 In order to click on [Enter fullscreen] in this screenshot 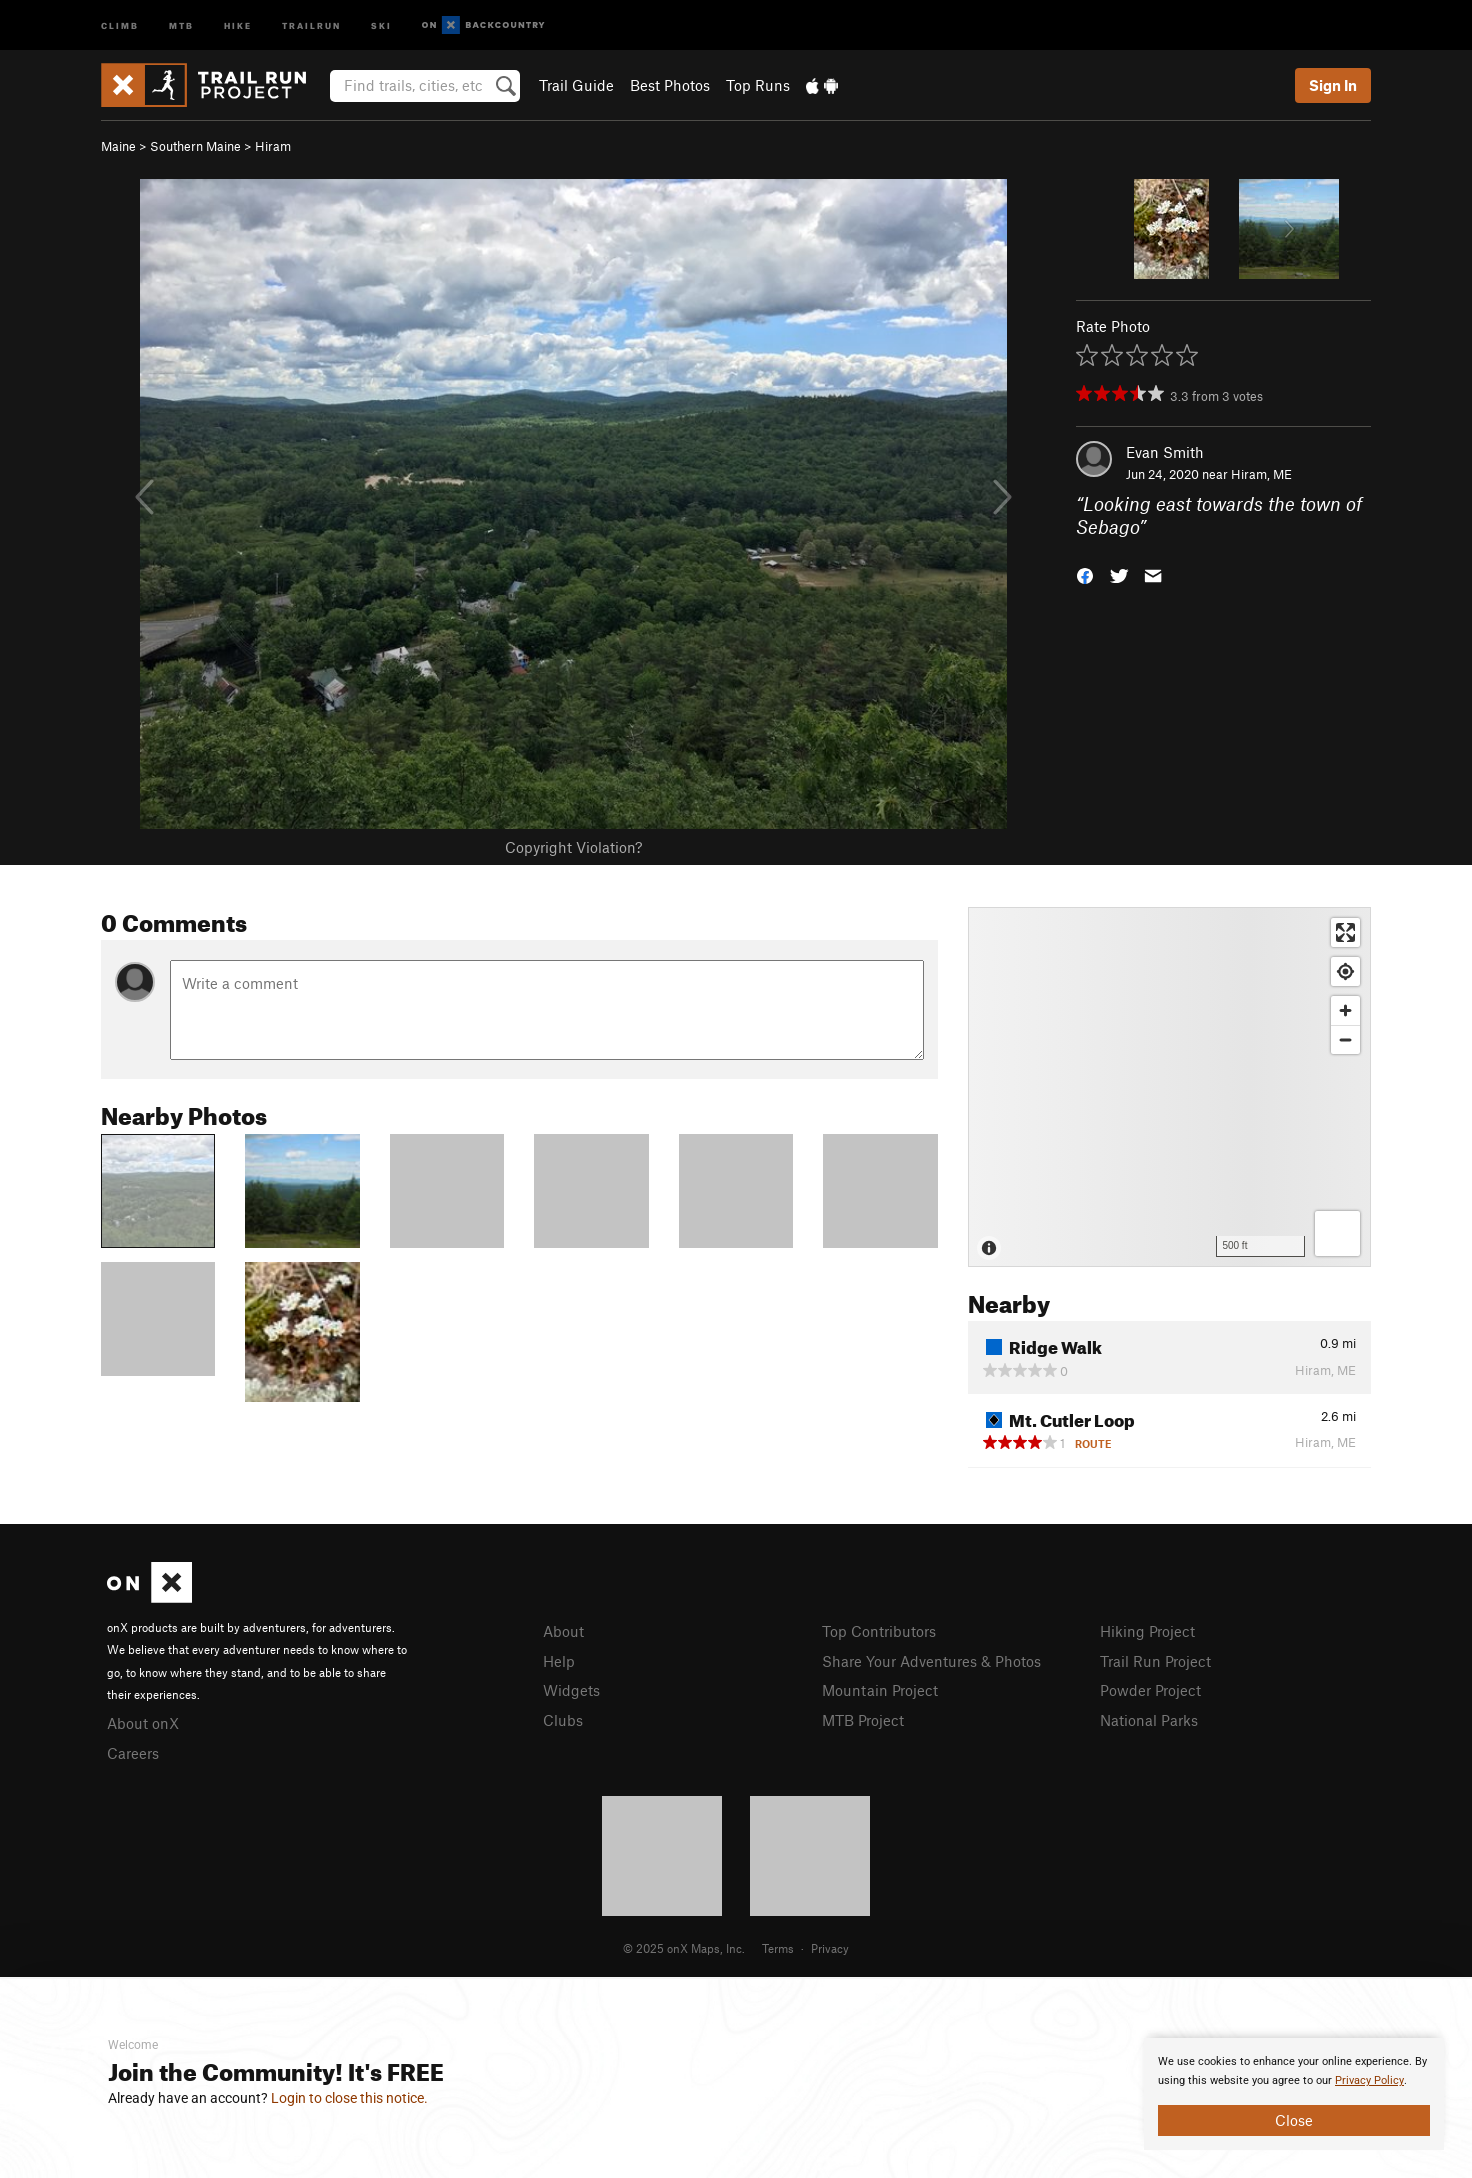, I will do `click(1345, 932)`.